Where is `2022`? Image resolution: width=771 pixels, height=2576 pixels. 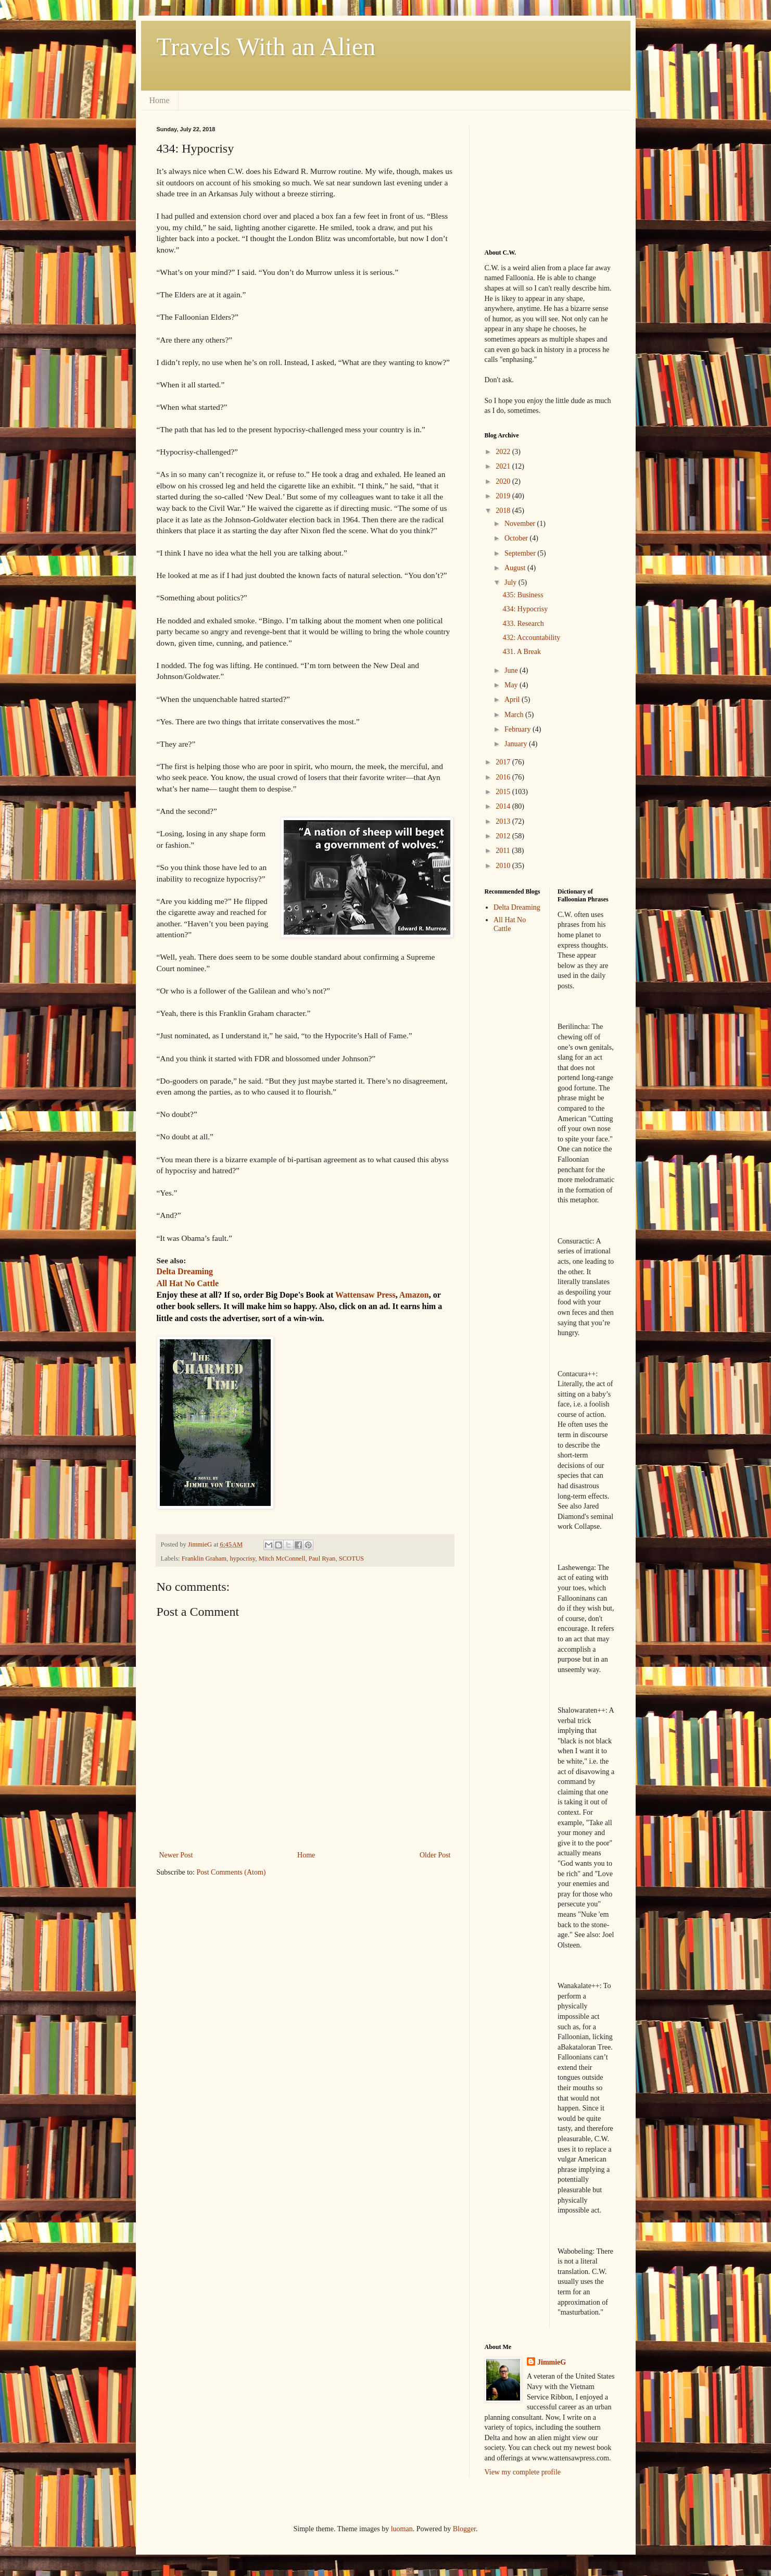
2022 is located at coordinates (504, 452).